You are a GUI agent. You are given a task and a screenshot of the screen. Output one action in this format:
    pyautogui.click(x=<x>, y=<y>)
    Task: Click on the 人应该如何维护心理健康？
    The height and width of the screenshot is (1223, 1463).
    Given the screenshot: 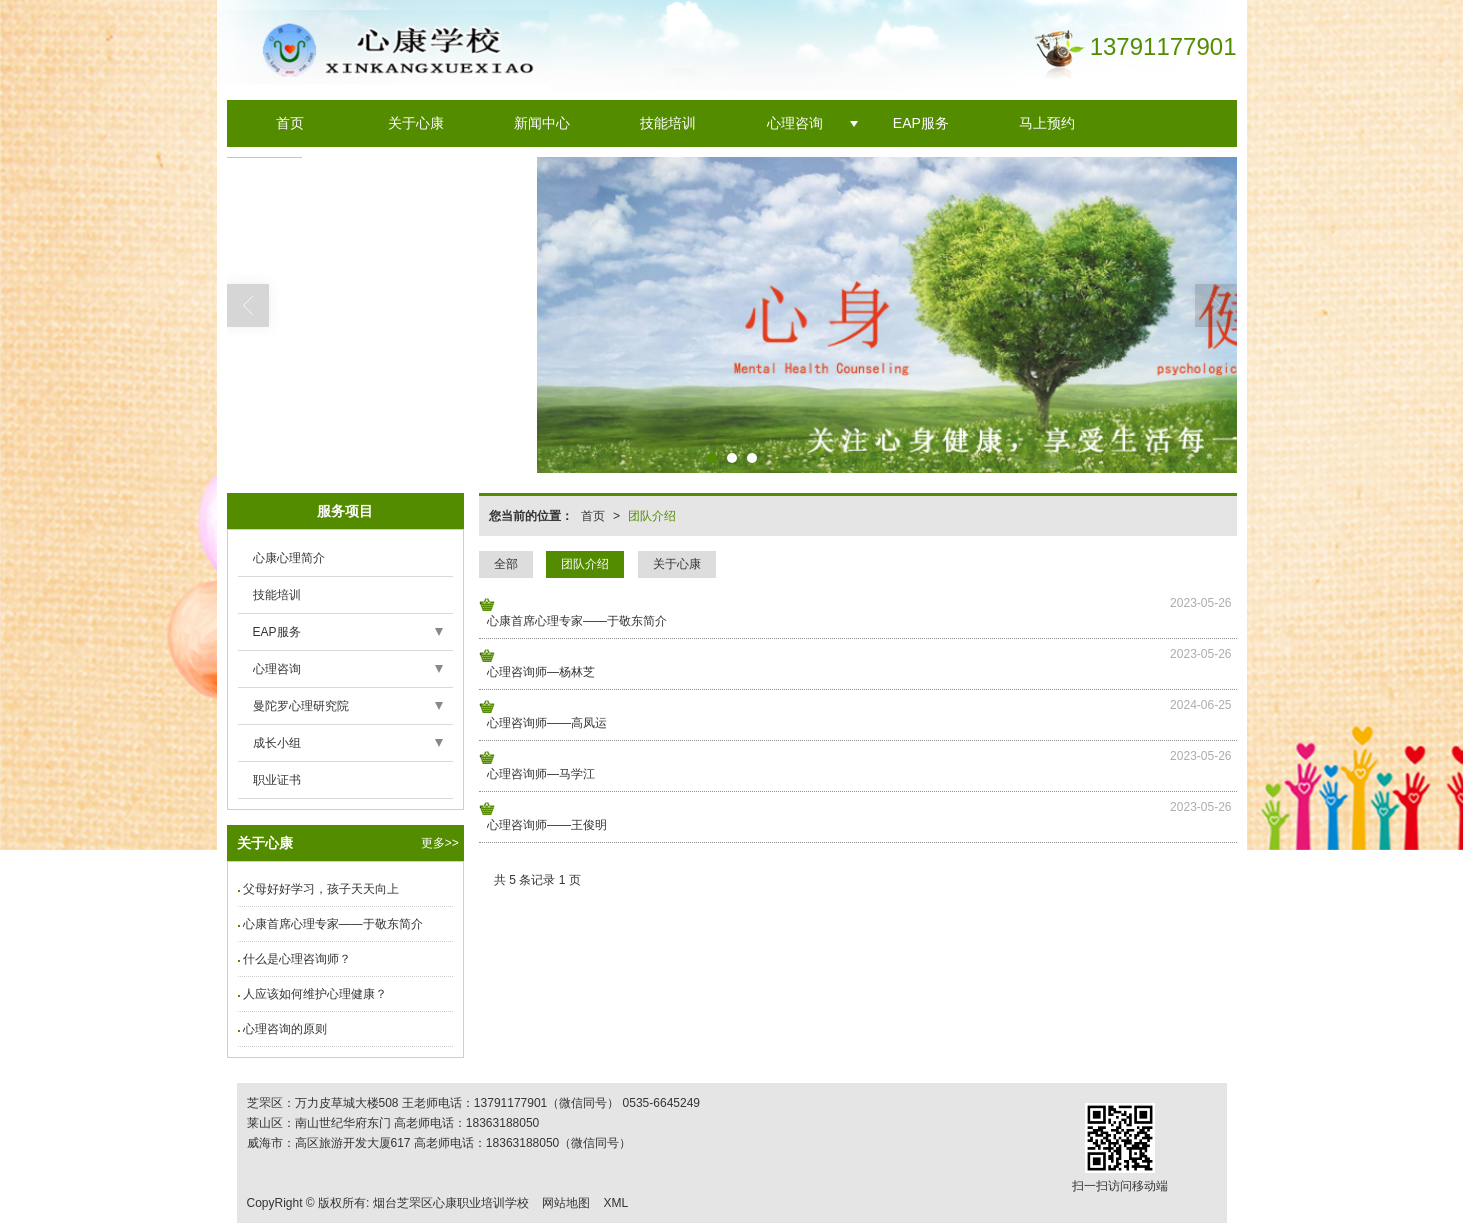 What is the action you would take?
    pyautogui.click(x=315, y=994)
    